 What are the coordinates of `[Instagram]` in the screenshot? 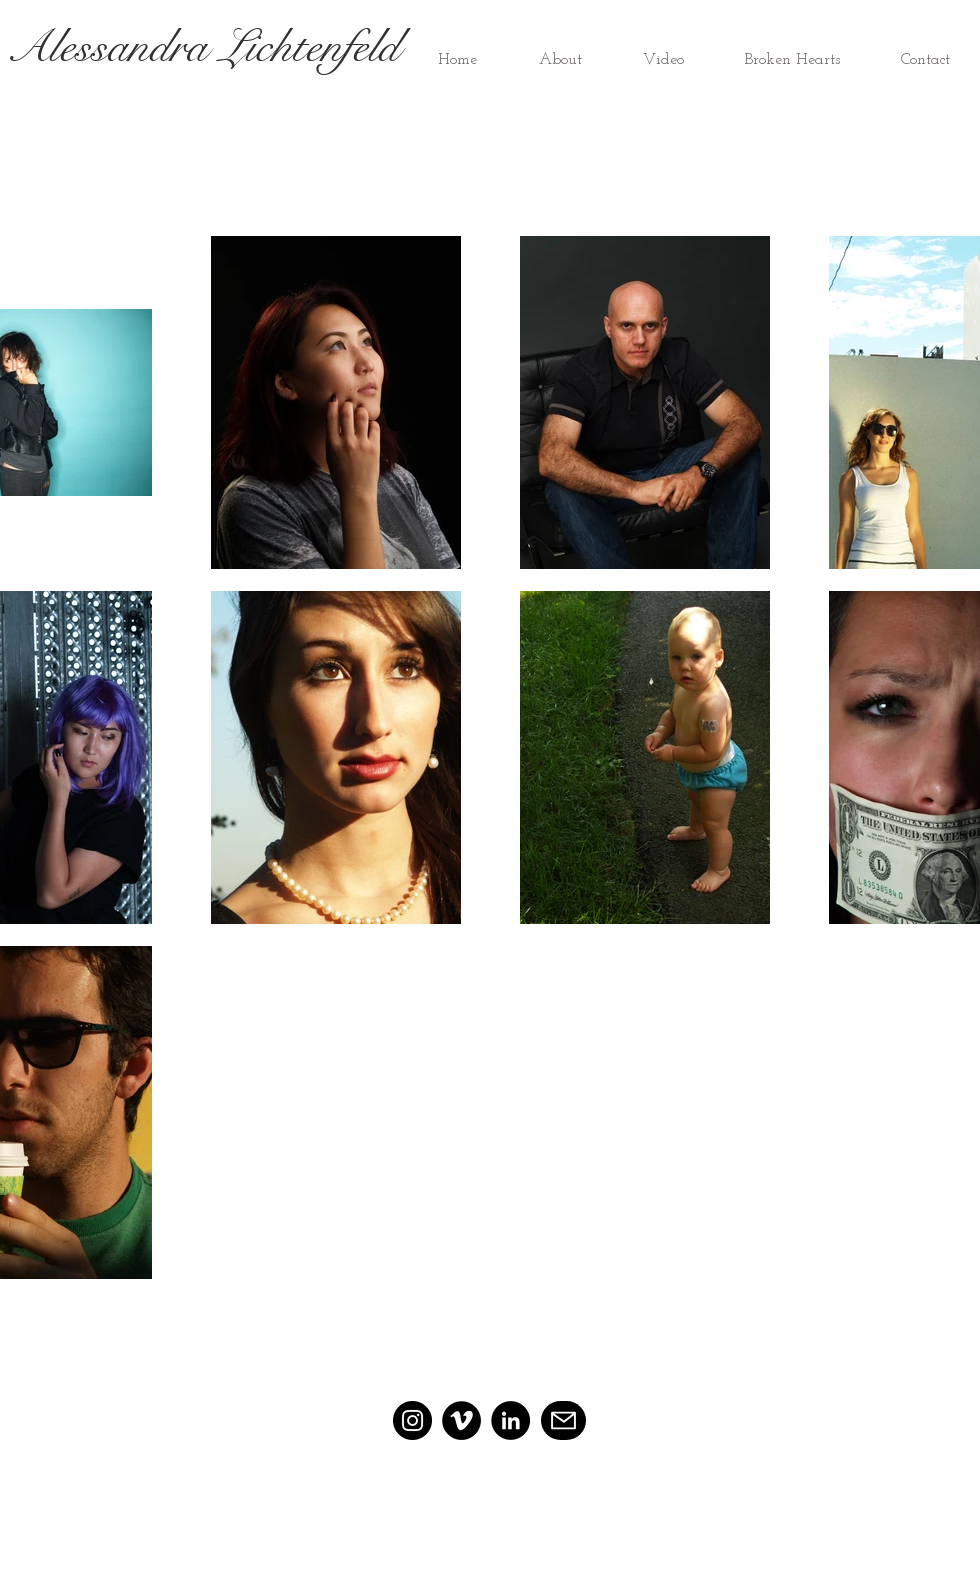 It's located at (412, 1420).